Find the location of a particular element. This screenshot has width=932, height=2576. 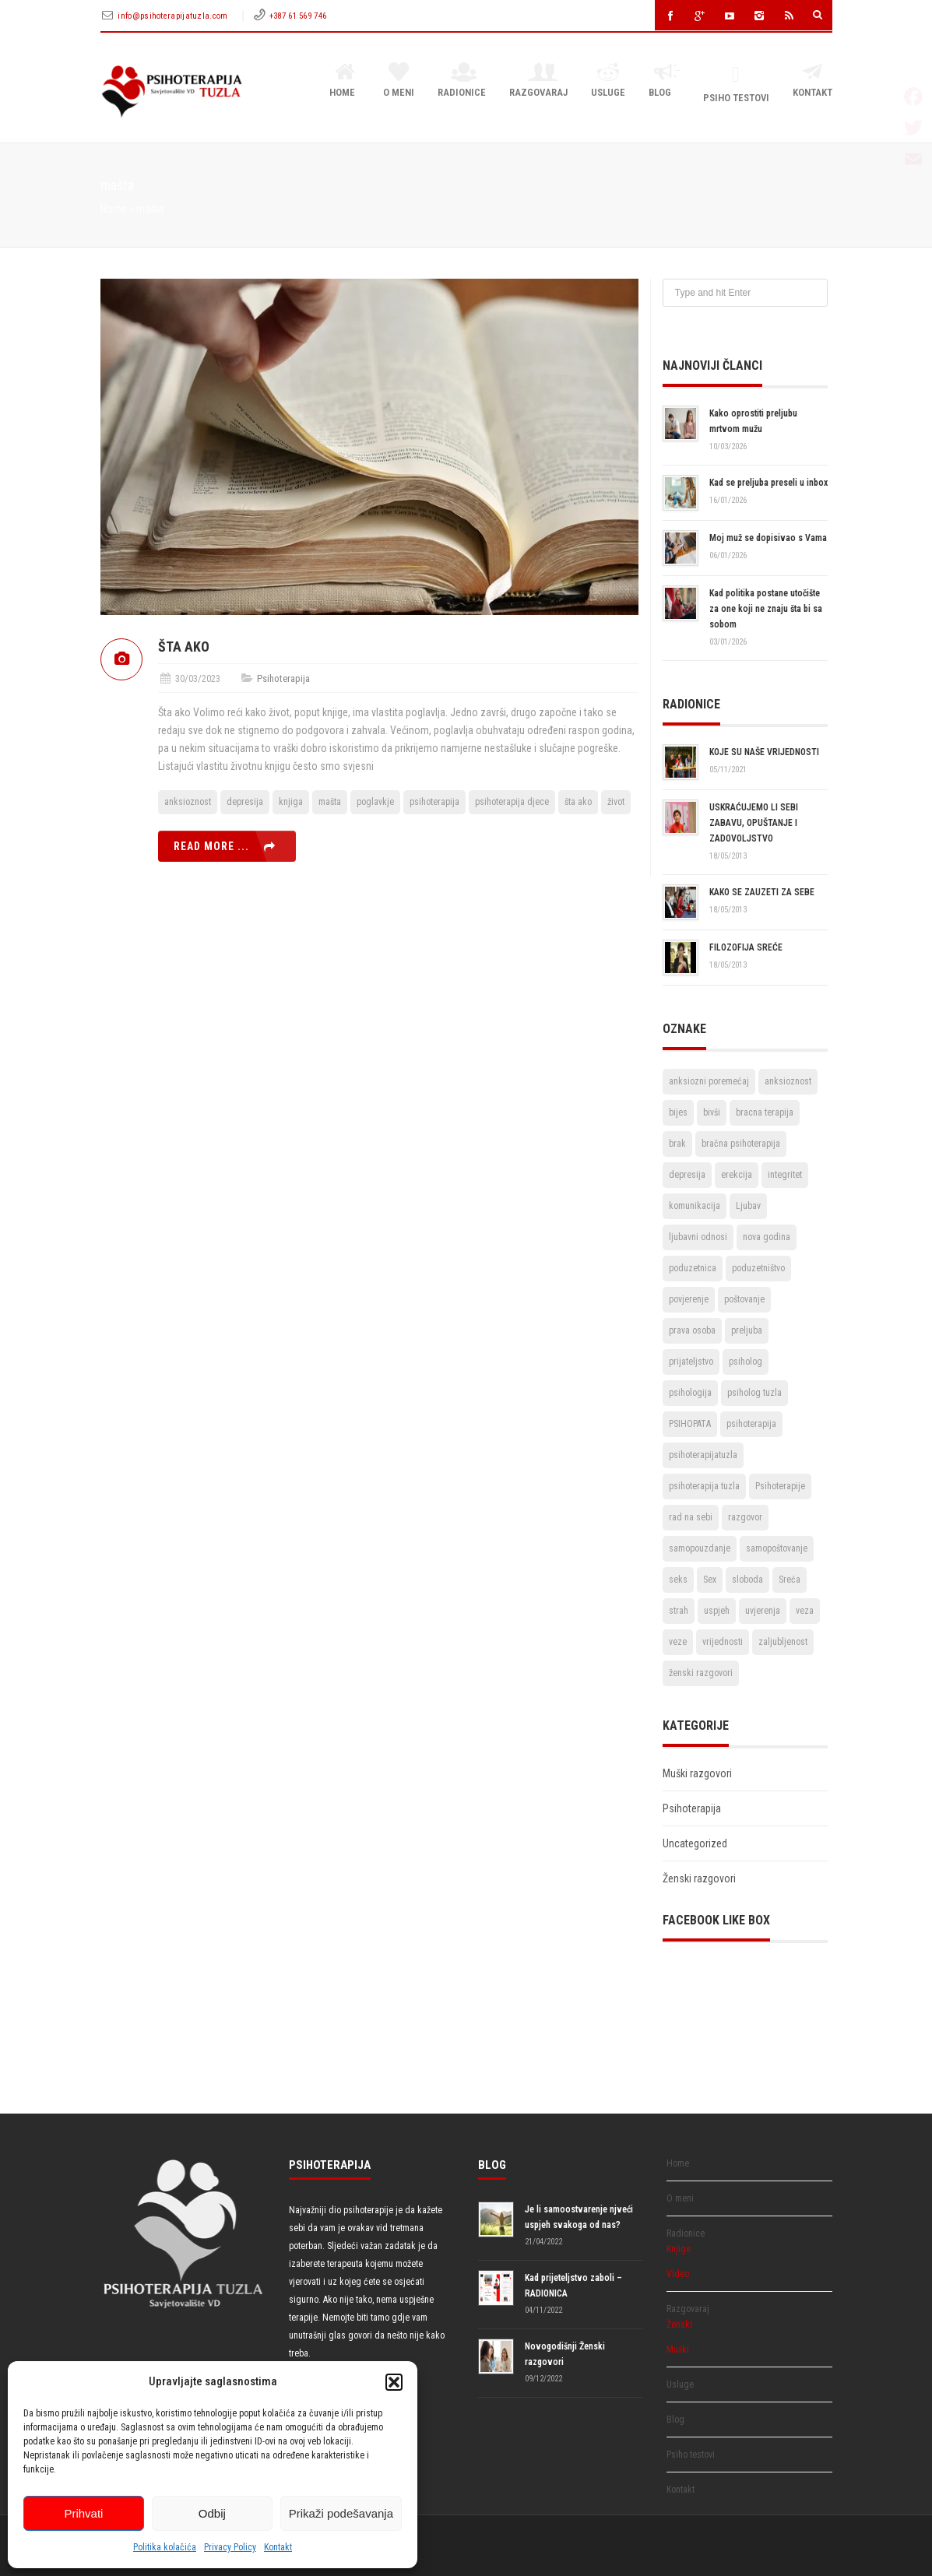

[button] is located at coordinates (394, 2382).